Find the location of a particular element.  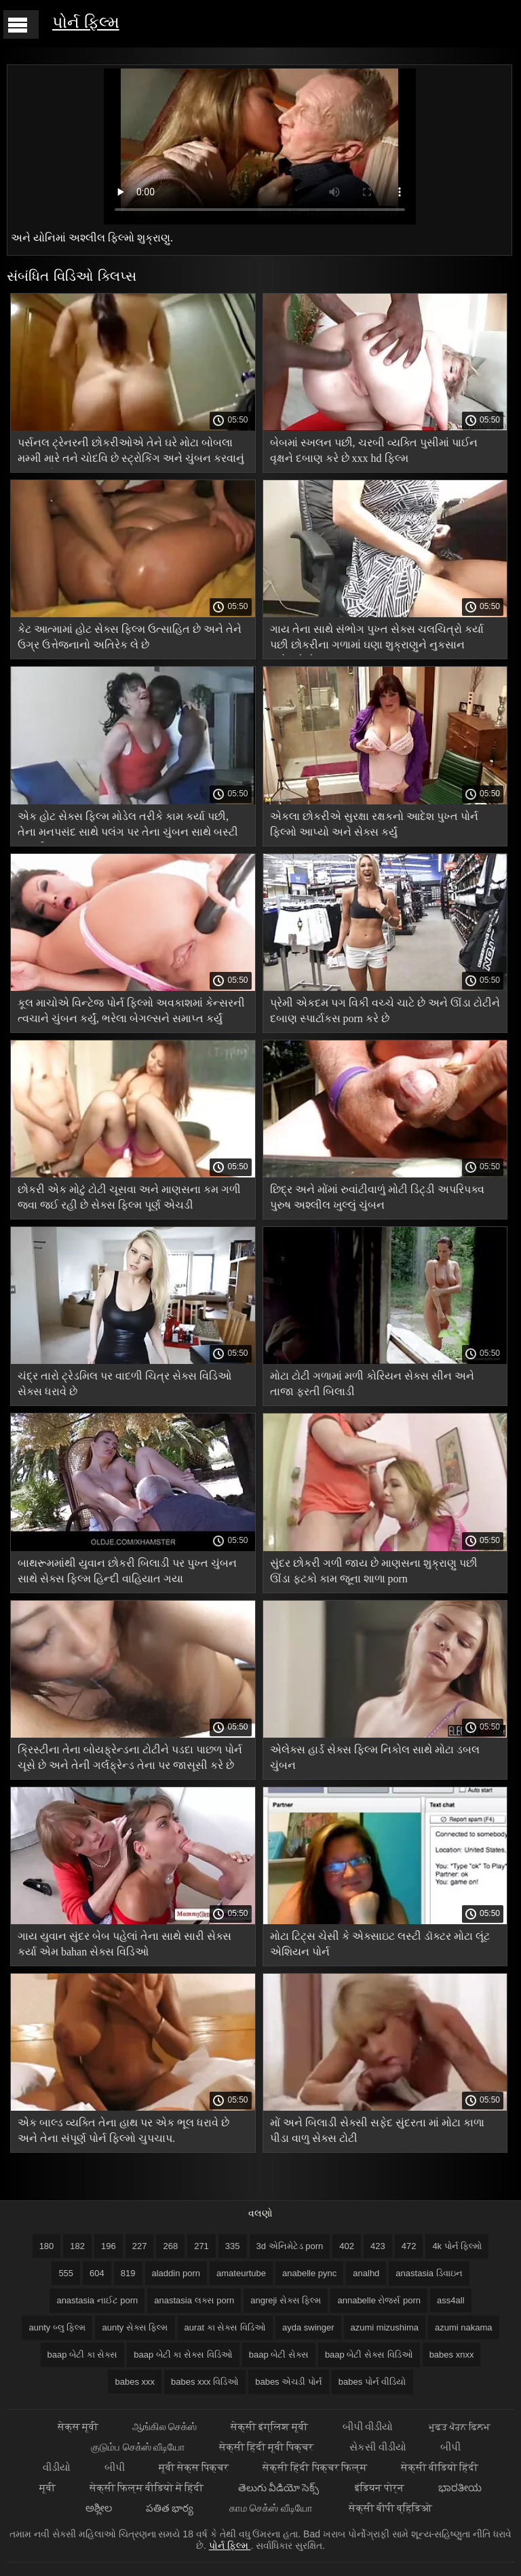

335 is located at coordinates (232, 2246).